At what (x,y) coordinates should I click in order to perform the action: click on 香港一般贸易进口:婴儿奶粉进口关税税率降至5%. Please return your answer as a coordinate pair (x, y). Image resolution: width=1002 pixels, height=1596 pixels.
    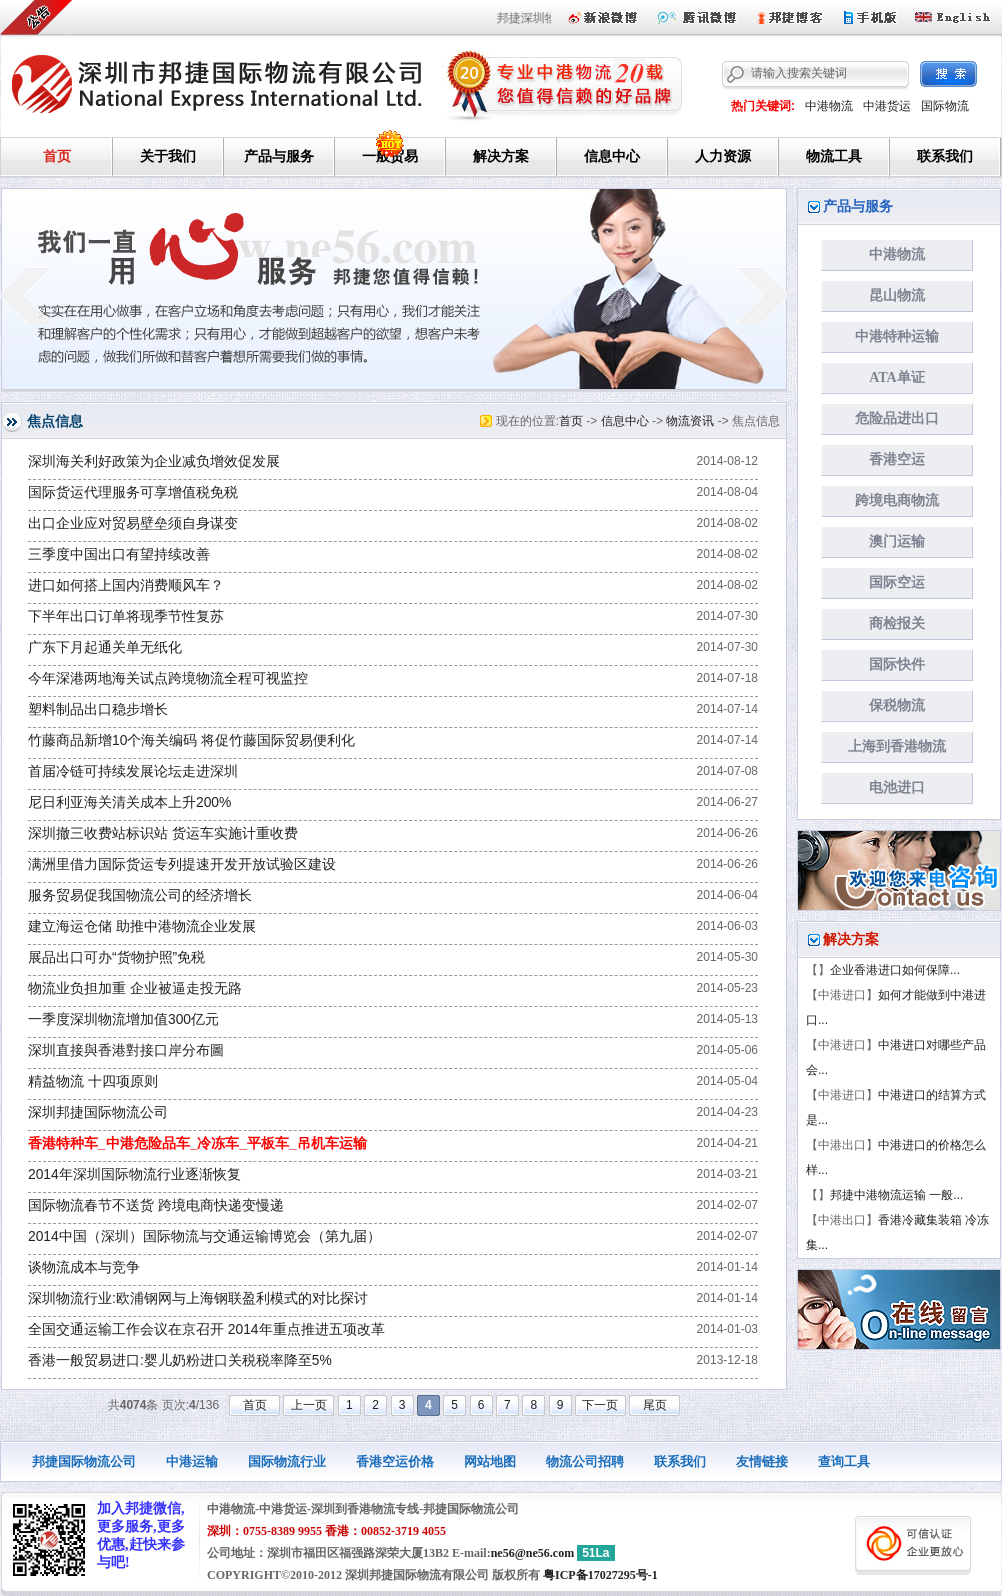
    Looking at the image, I should click on (180, 1360).